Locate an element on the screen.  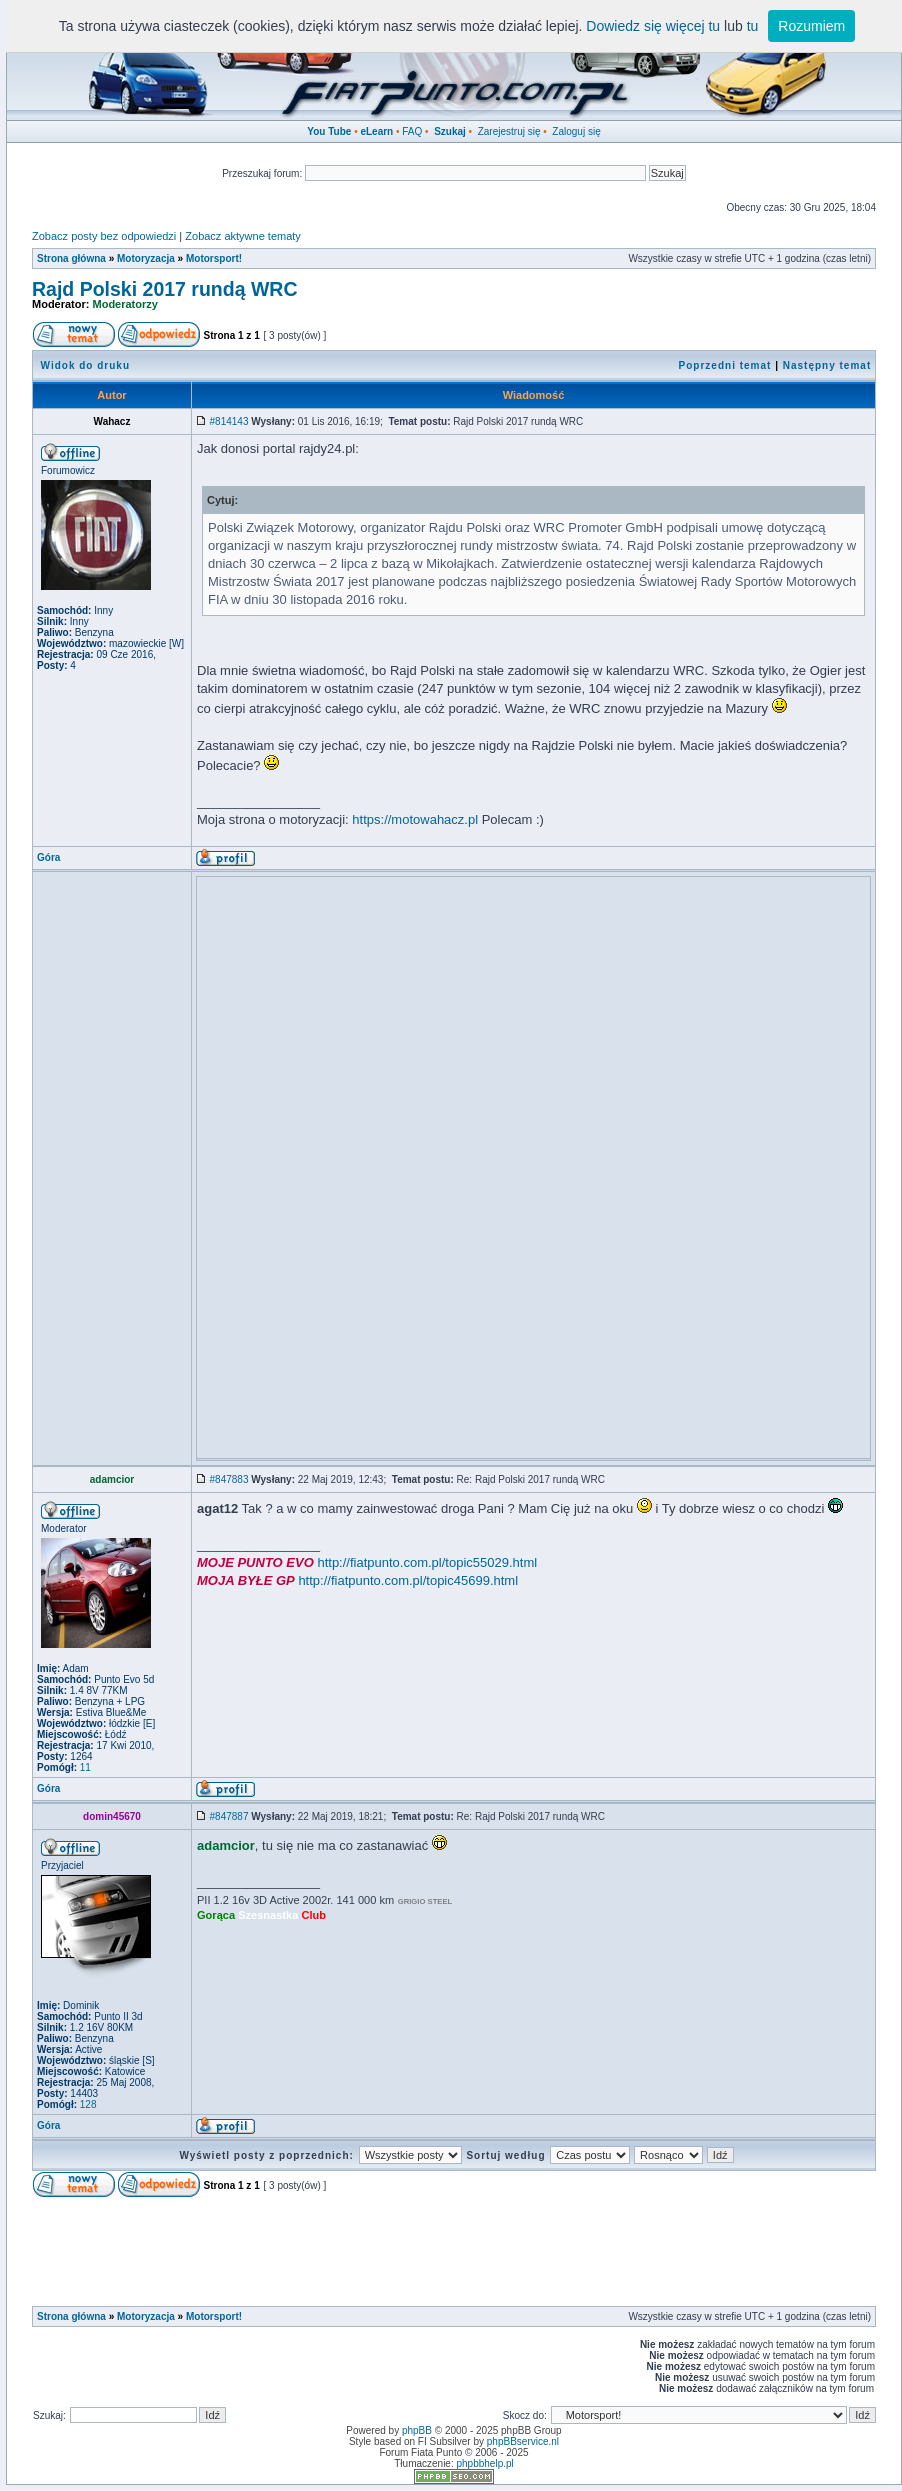
Moderatorzy is located at coordinates (125, 304).